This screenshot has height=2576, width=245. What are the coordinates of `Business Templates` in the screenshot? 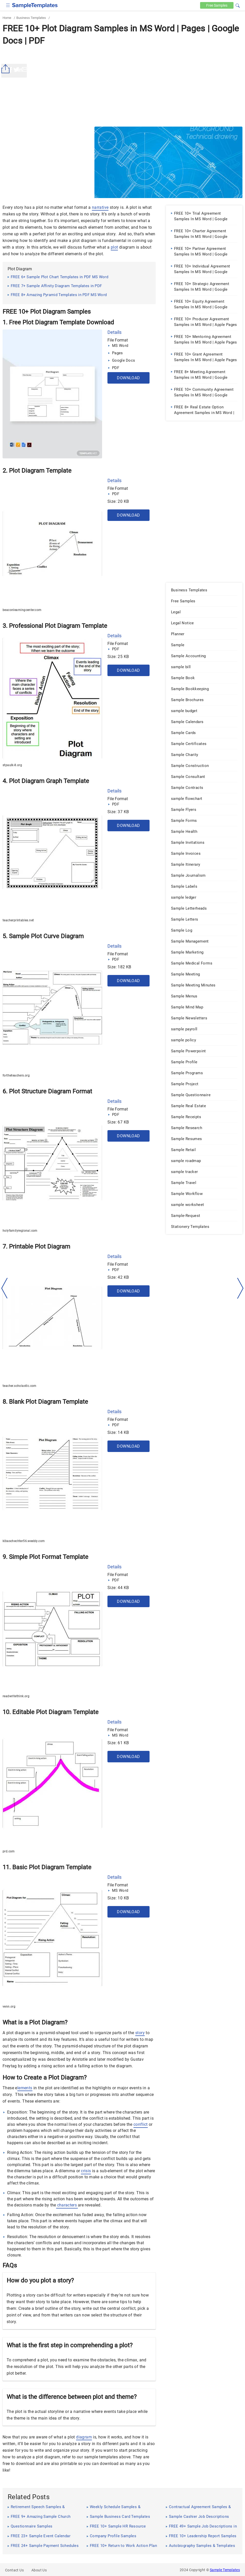 It's located at (31, 18).